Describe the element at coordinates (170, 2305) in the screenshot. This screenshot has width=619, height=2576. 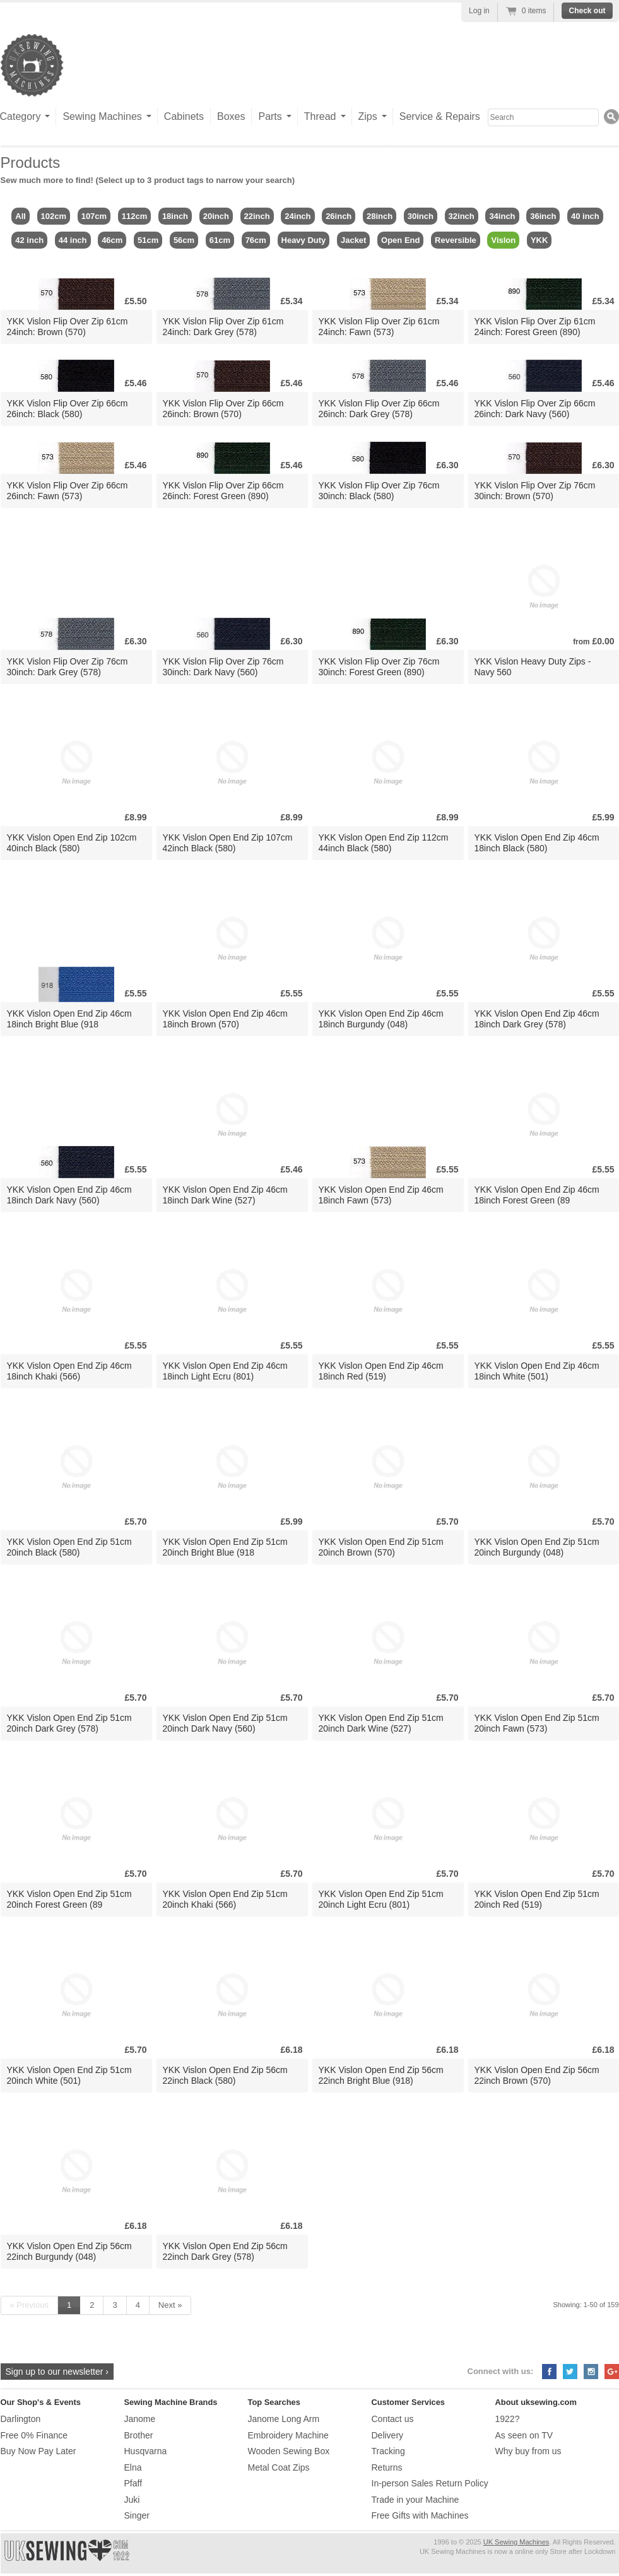
I see `Next »` at that location.